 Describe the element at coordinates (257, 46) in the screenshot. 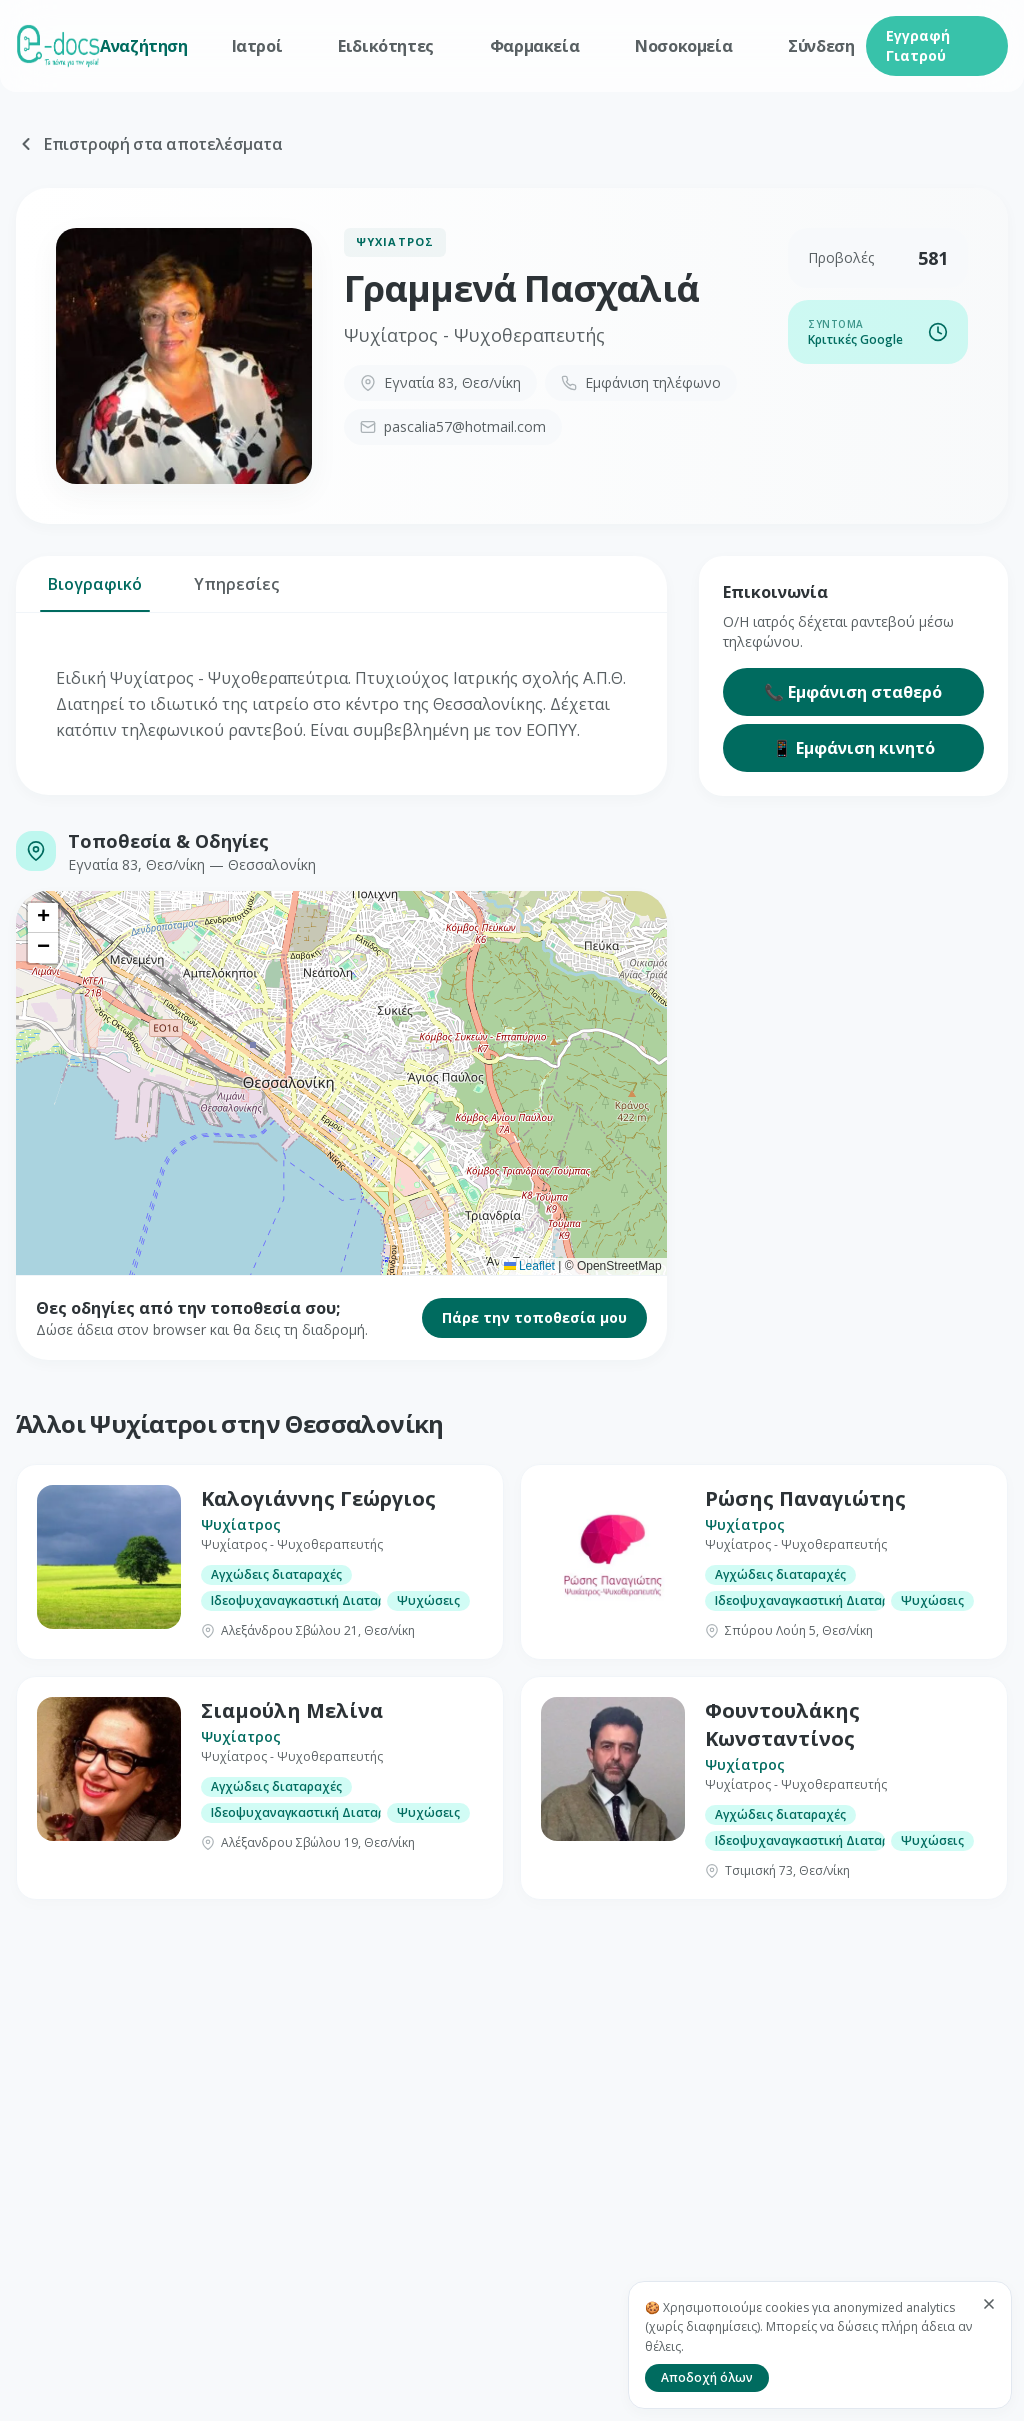

I see `Ιατροί` at that location.